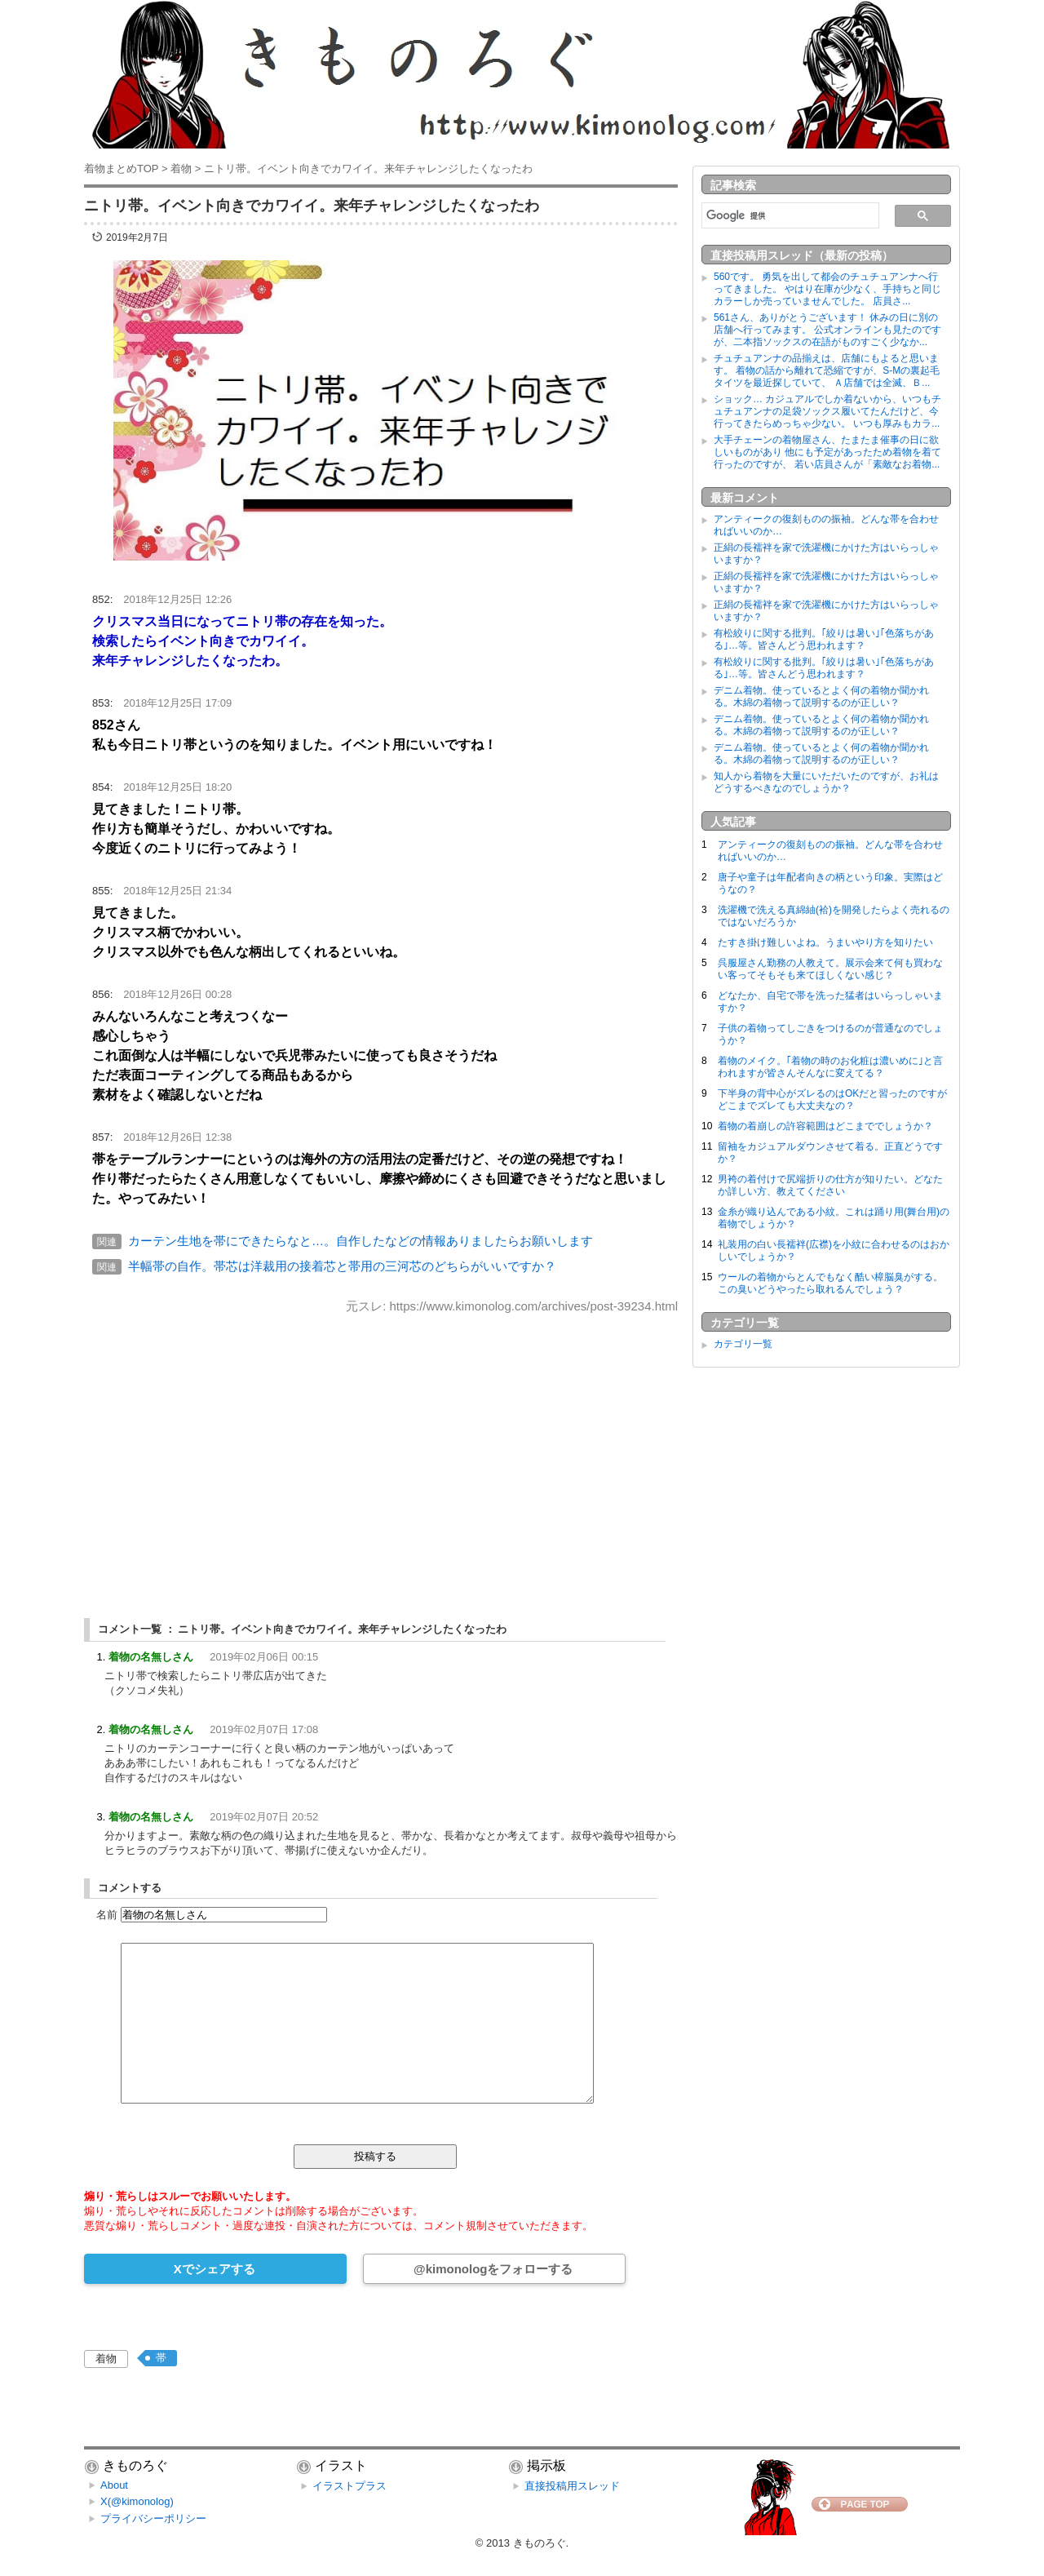 The image size is (1044, 2576). Describe the element at coordinates (832, 1099) in the screenshot. I see `下半身の背中心がズレるのはOKだと習ったのですがどこまでズレても大丈夫なの？` at that location.